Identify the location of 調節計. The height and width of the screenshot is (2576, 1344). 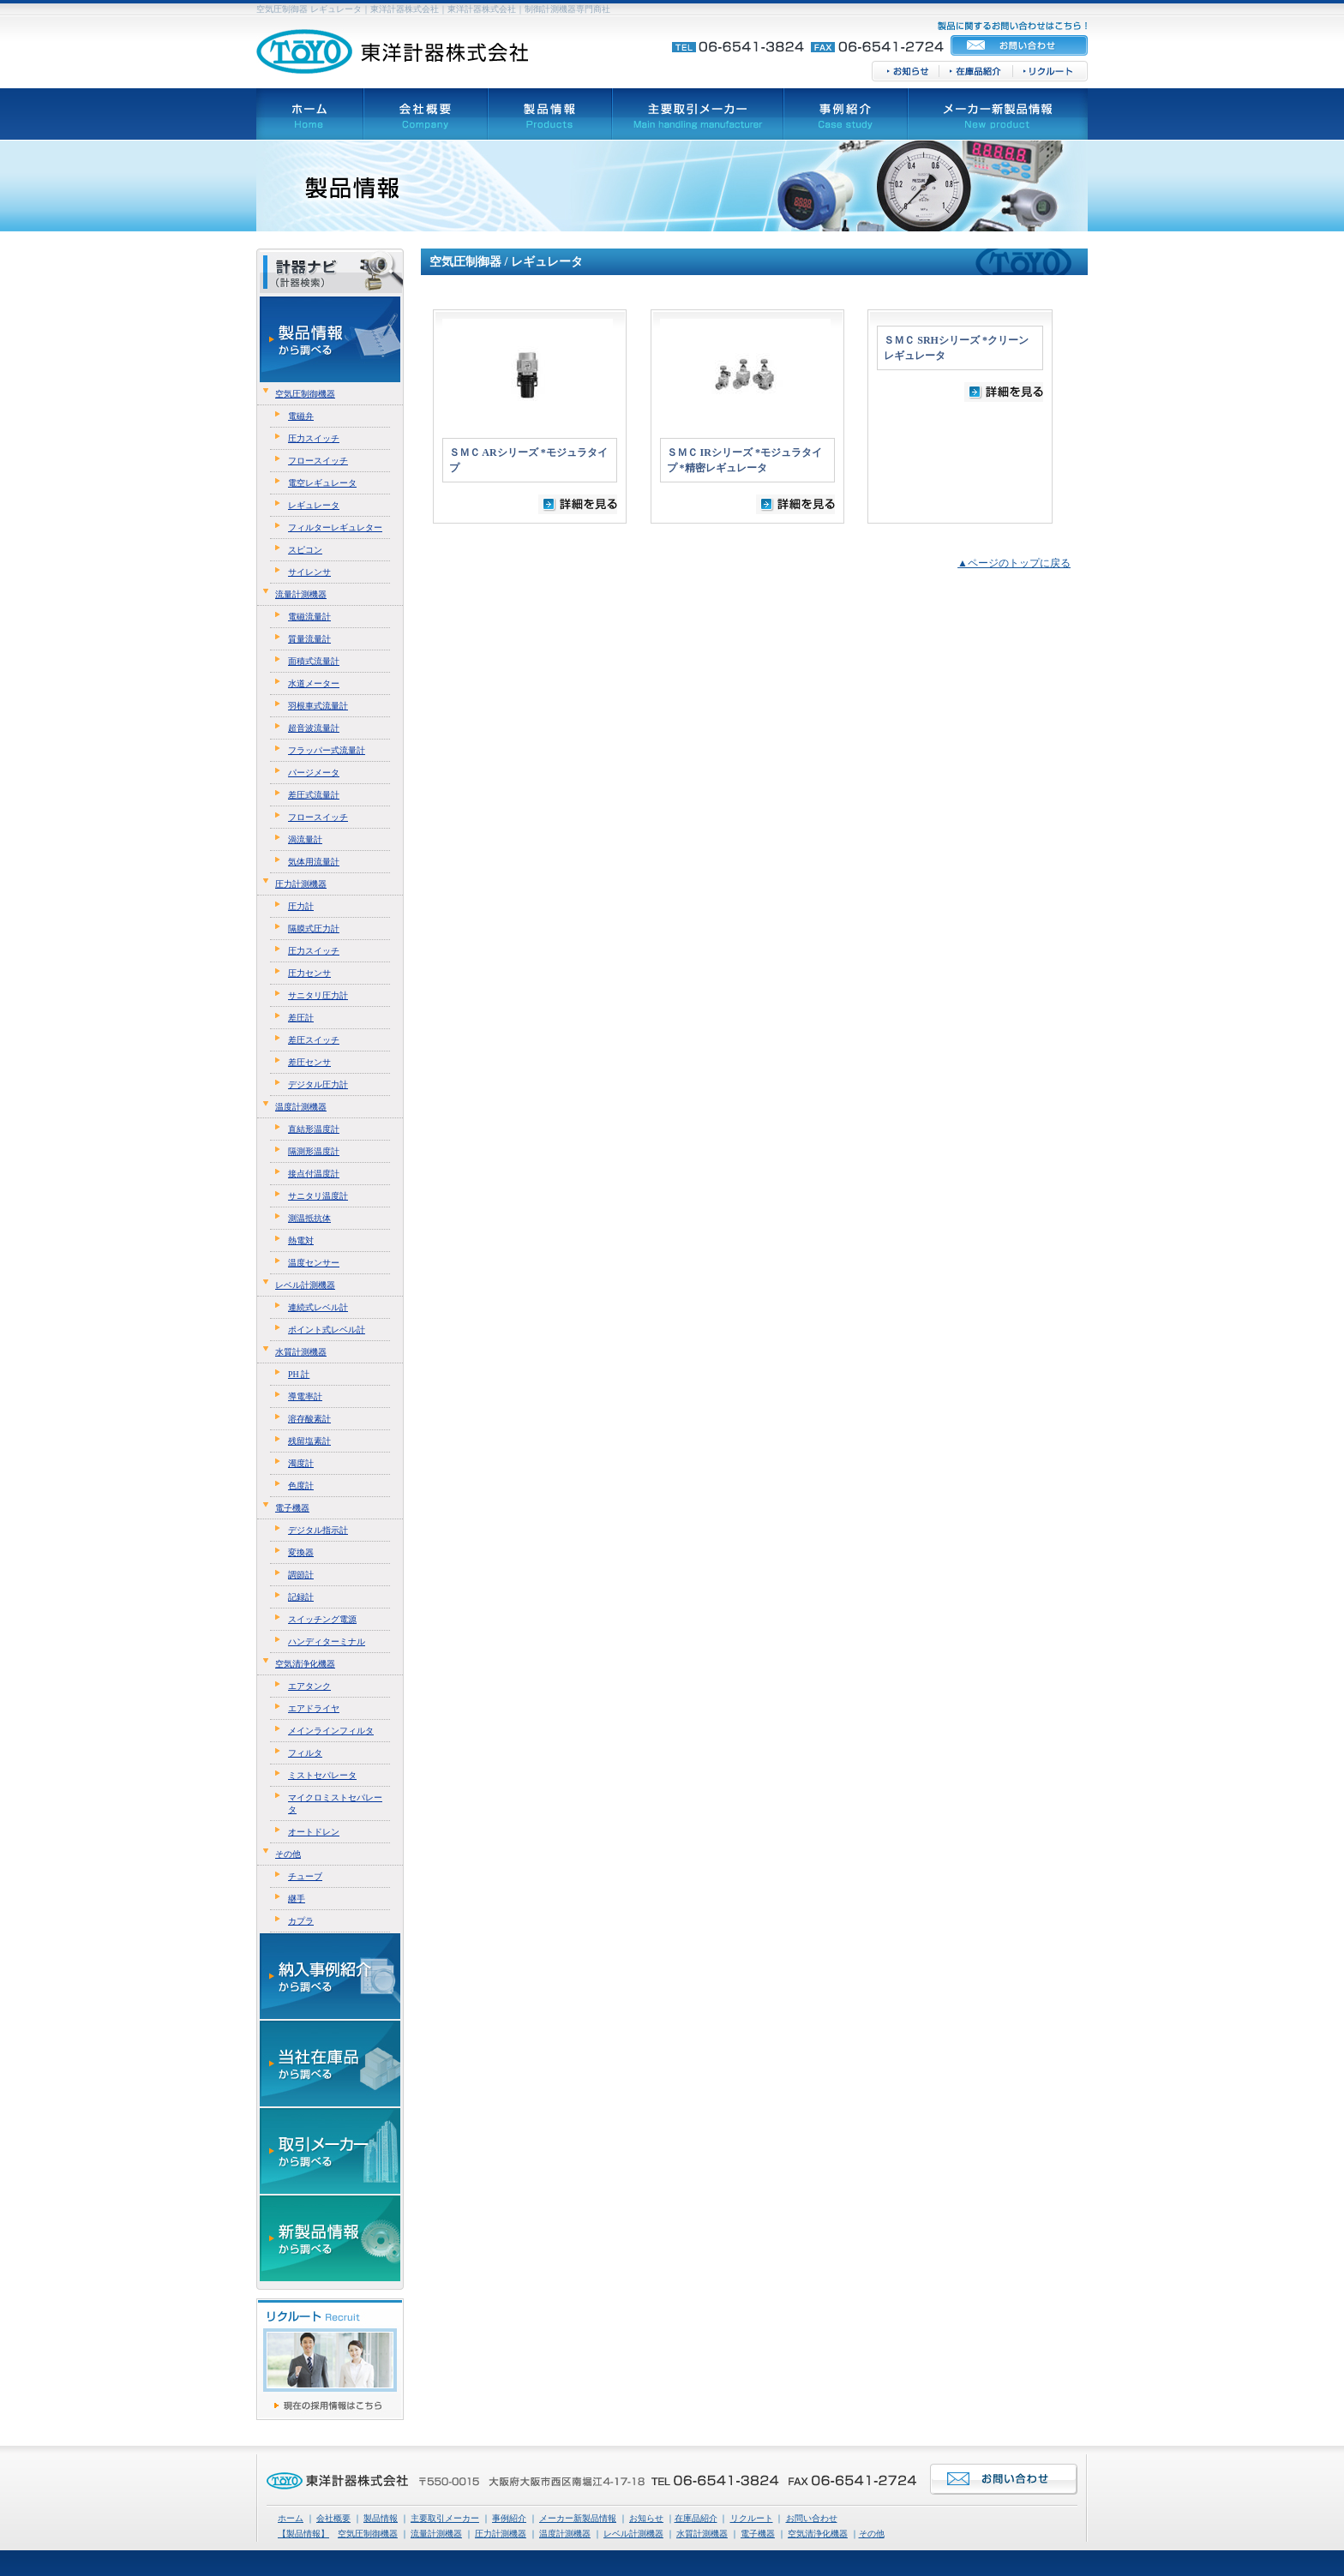
(301, 1574).